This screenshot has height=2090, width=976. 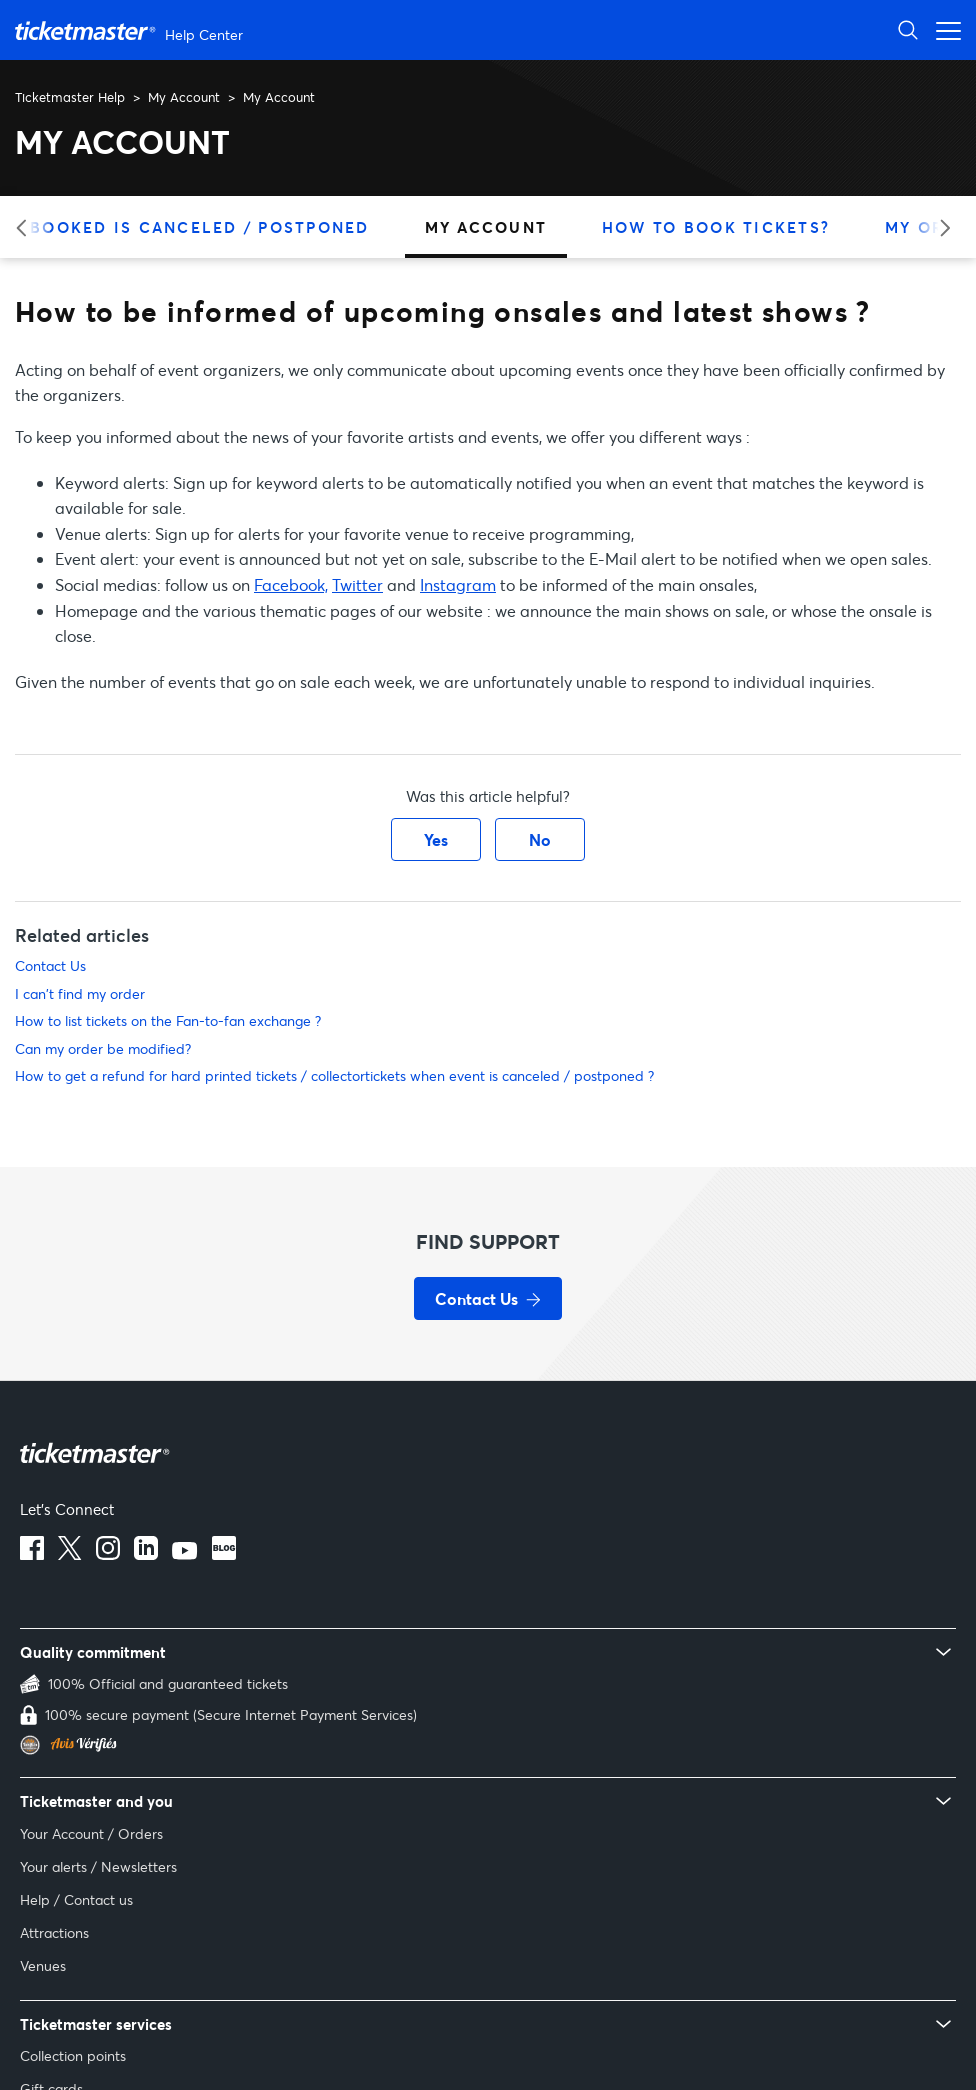 I want to click on [instagram], so click(x=108, y=1554).